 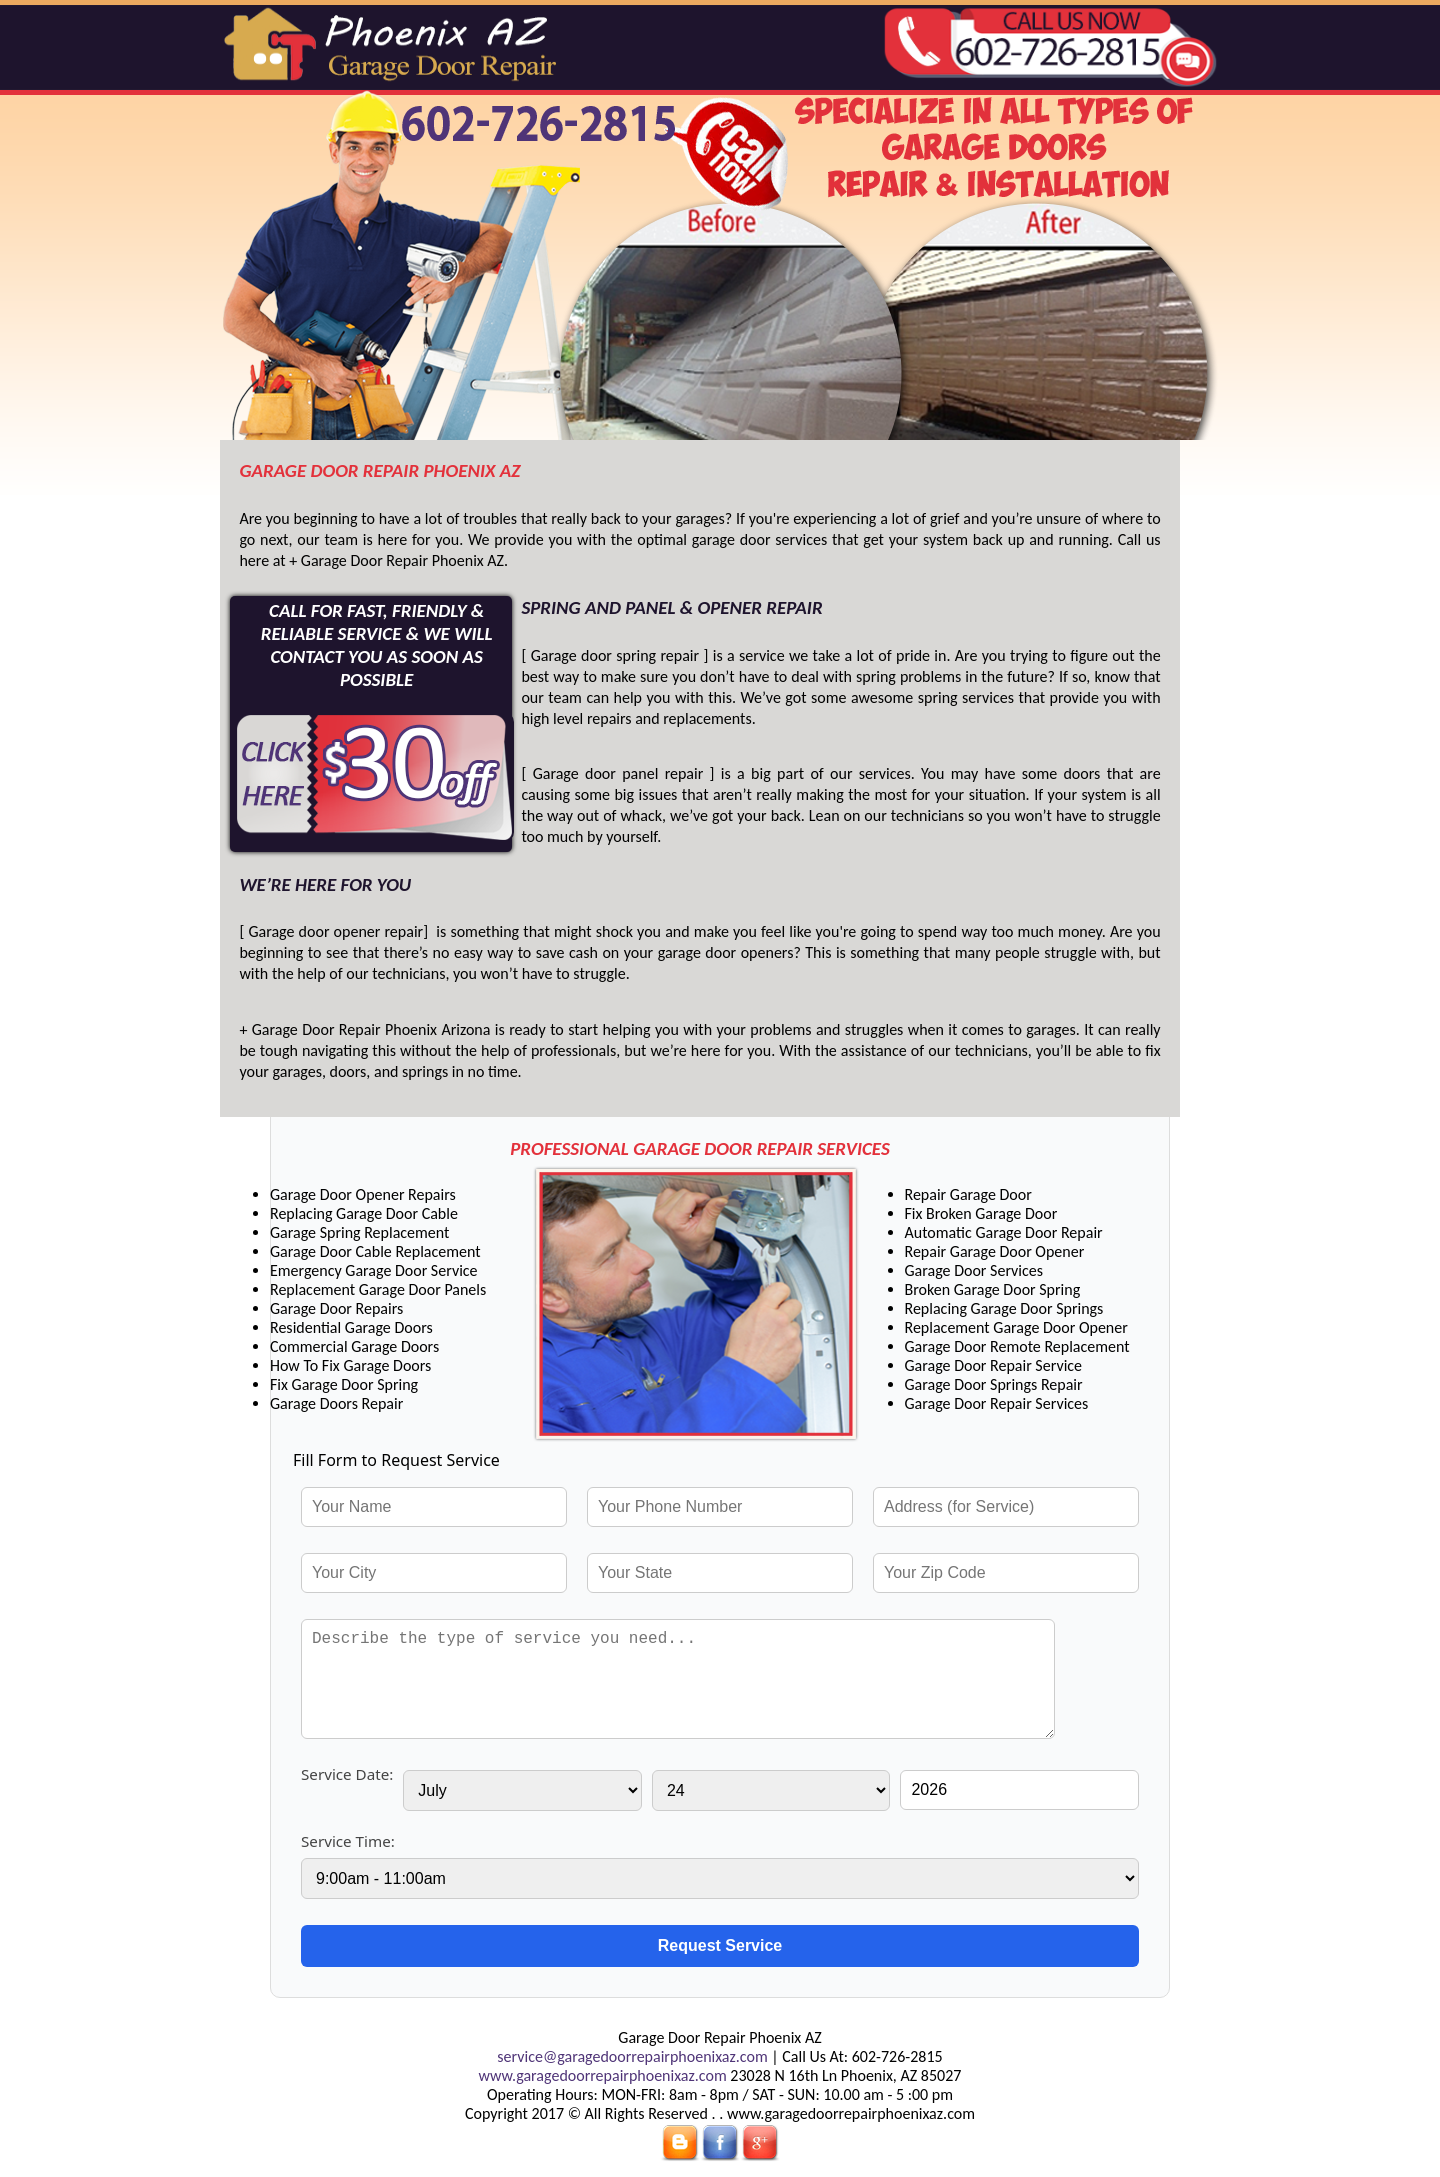 What do you see at coordinates (632, 2056) in the screenshot?
I see `service@garagedoorrepairphoenixaz.com` at bounding box center [632, 2056].